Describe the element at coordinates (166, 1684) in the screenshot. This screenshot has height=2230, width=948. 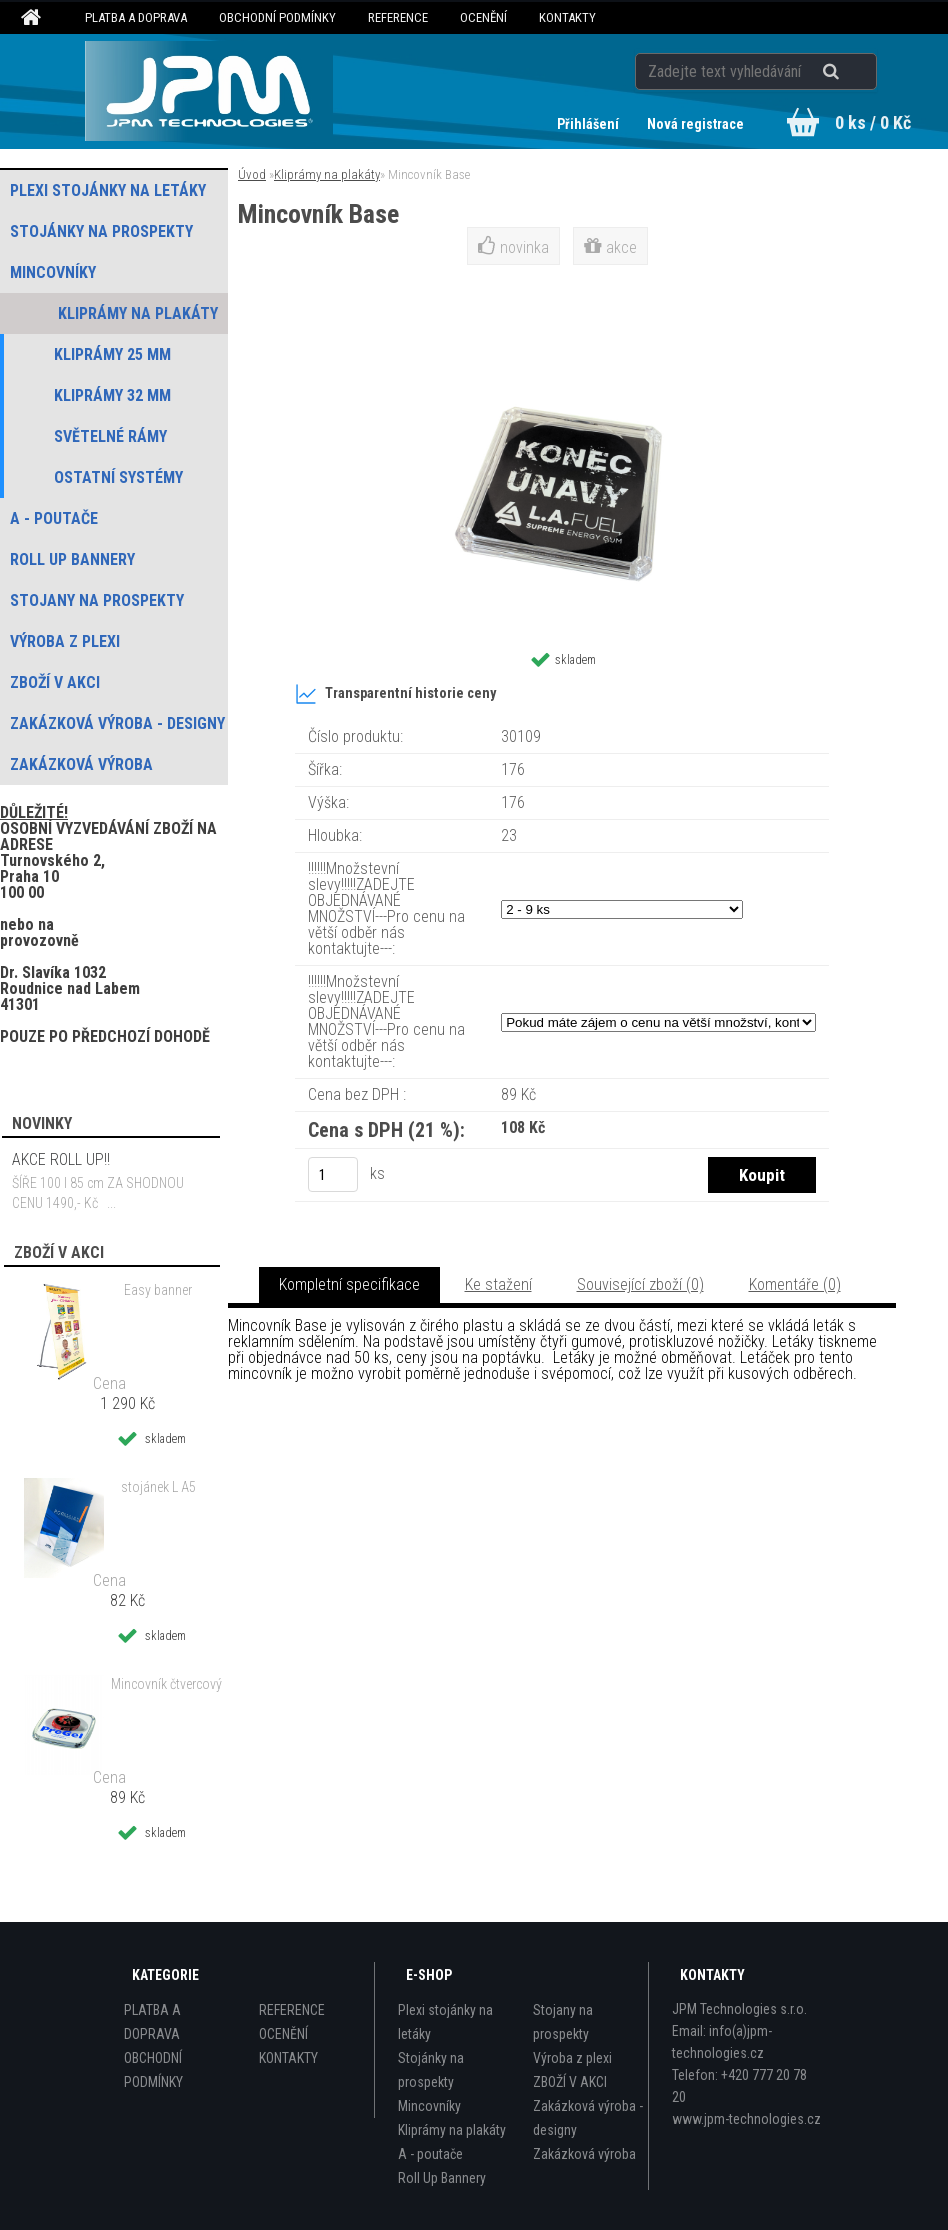
I see `Mincovník čtvercový` at that location.